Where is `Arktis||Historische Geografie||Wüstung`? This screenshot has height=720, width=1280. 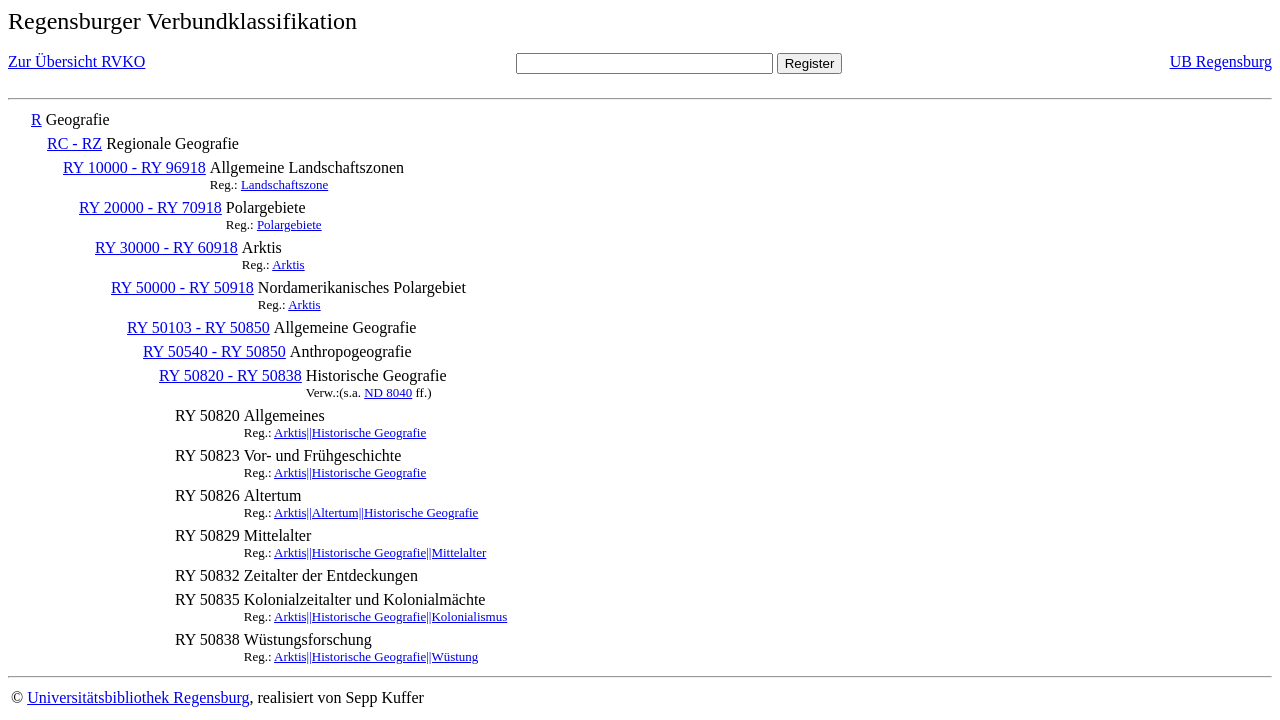
Arktis||Historische Geografie||Wüstung is located at coordinates (376, 656).